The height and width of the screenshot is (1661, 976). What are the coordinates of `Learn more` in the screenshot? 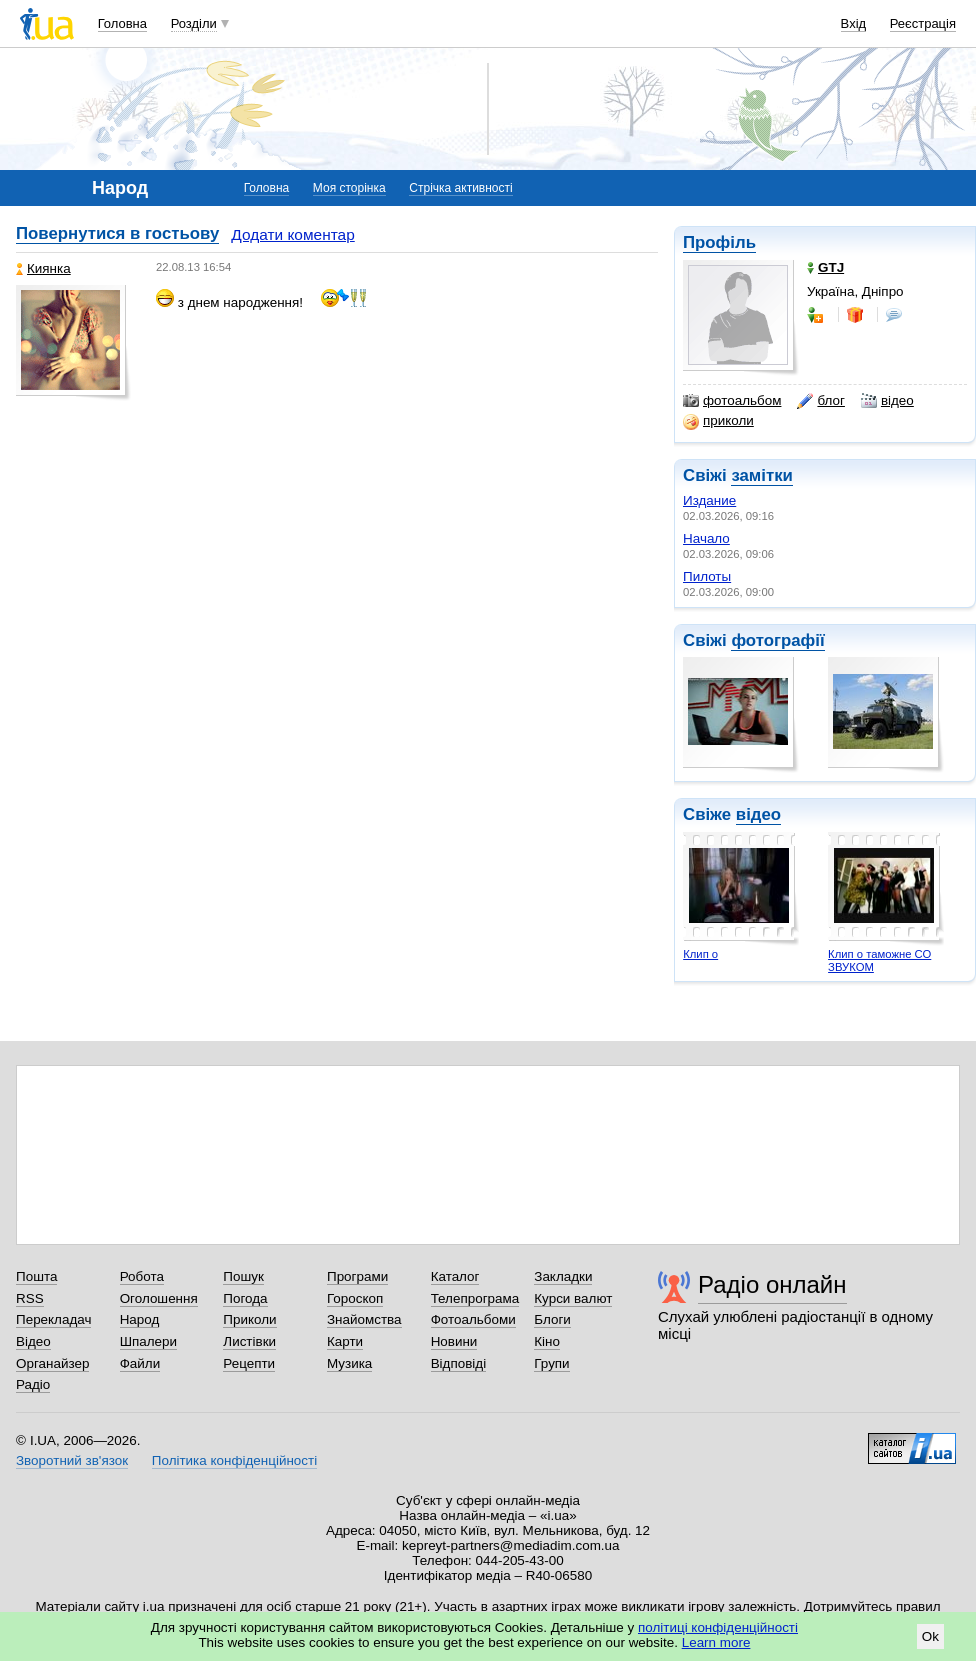 It's located at (716, 1642).